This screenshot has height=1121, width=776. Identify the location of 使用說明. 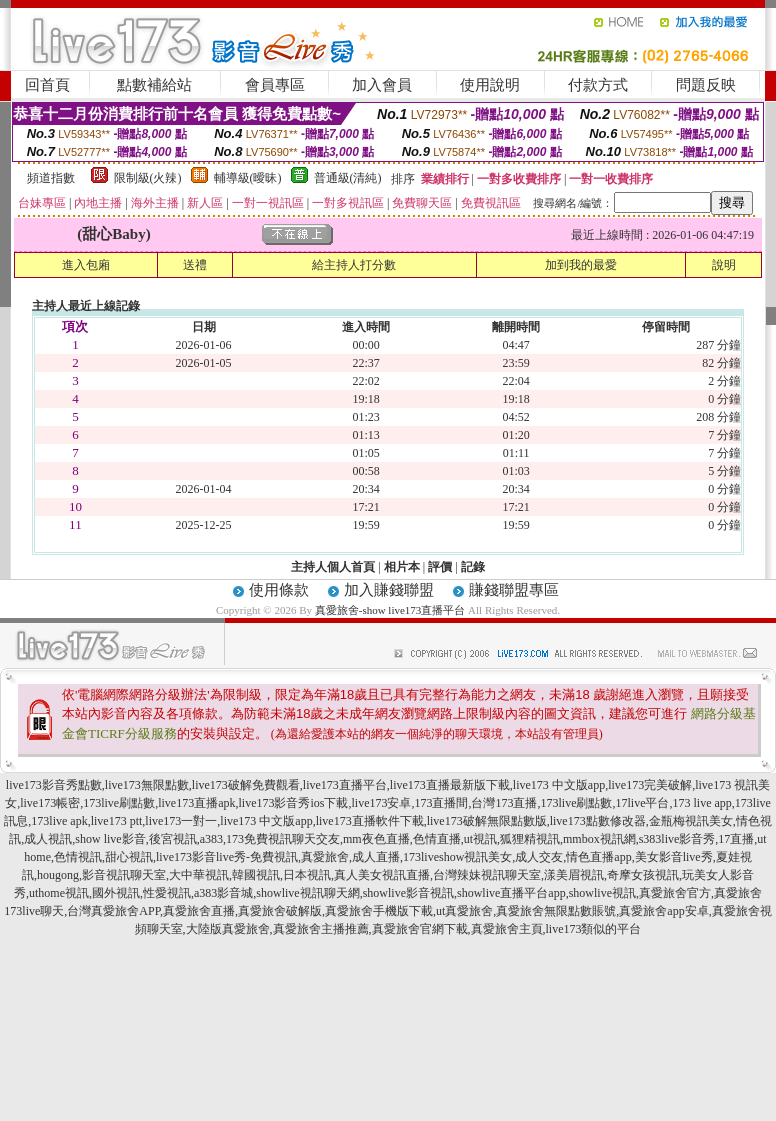
(490, 85).